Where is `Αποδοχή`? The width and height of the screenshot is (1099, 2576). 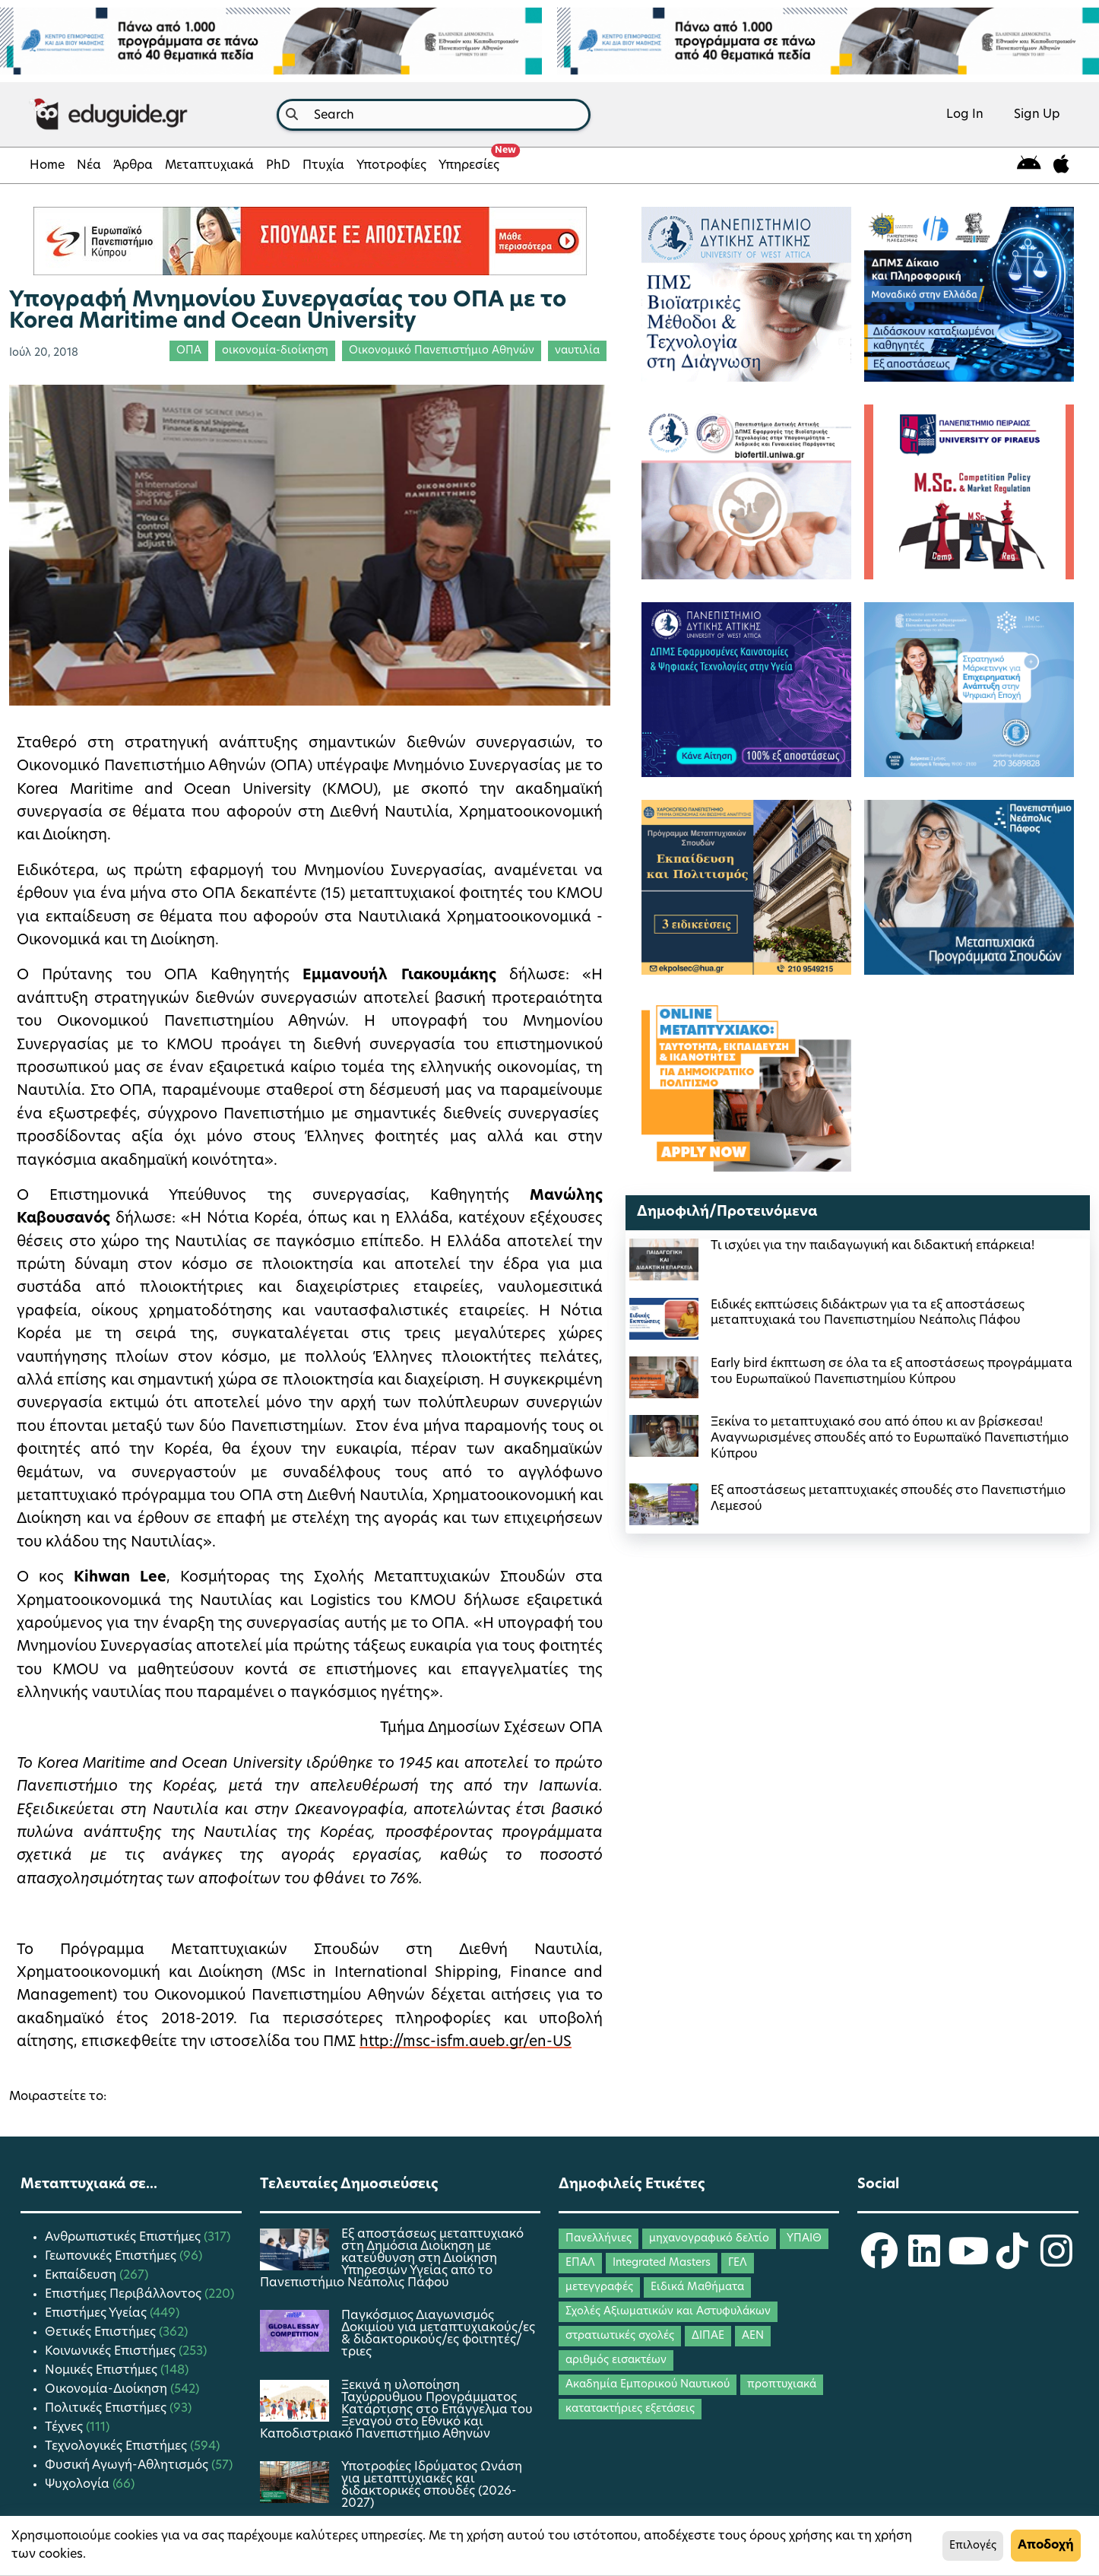
Αποδοχή is located at coordinates (1046, 2546).